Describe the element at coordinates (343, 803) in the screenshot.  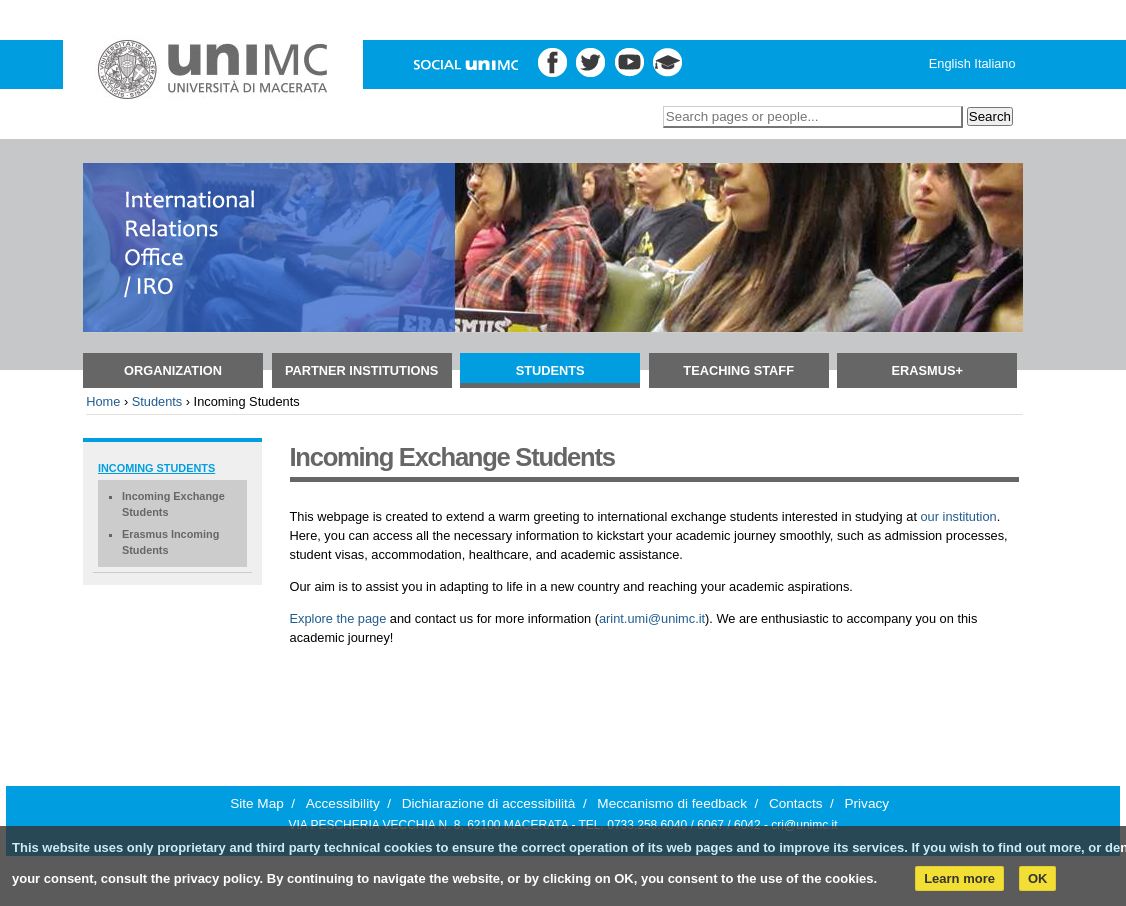
I see `Accessibility` at that location.